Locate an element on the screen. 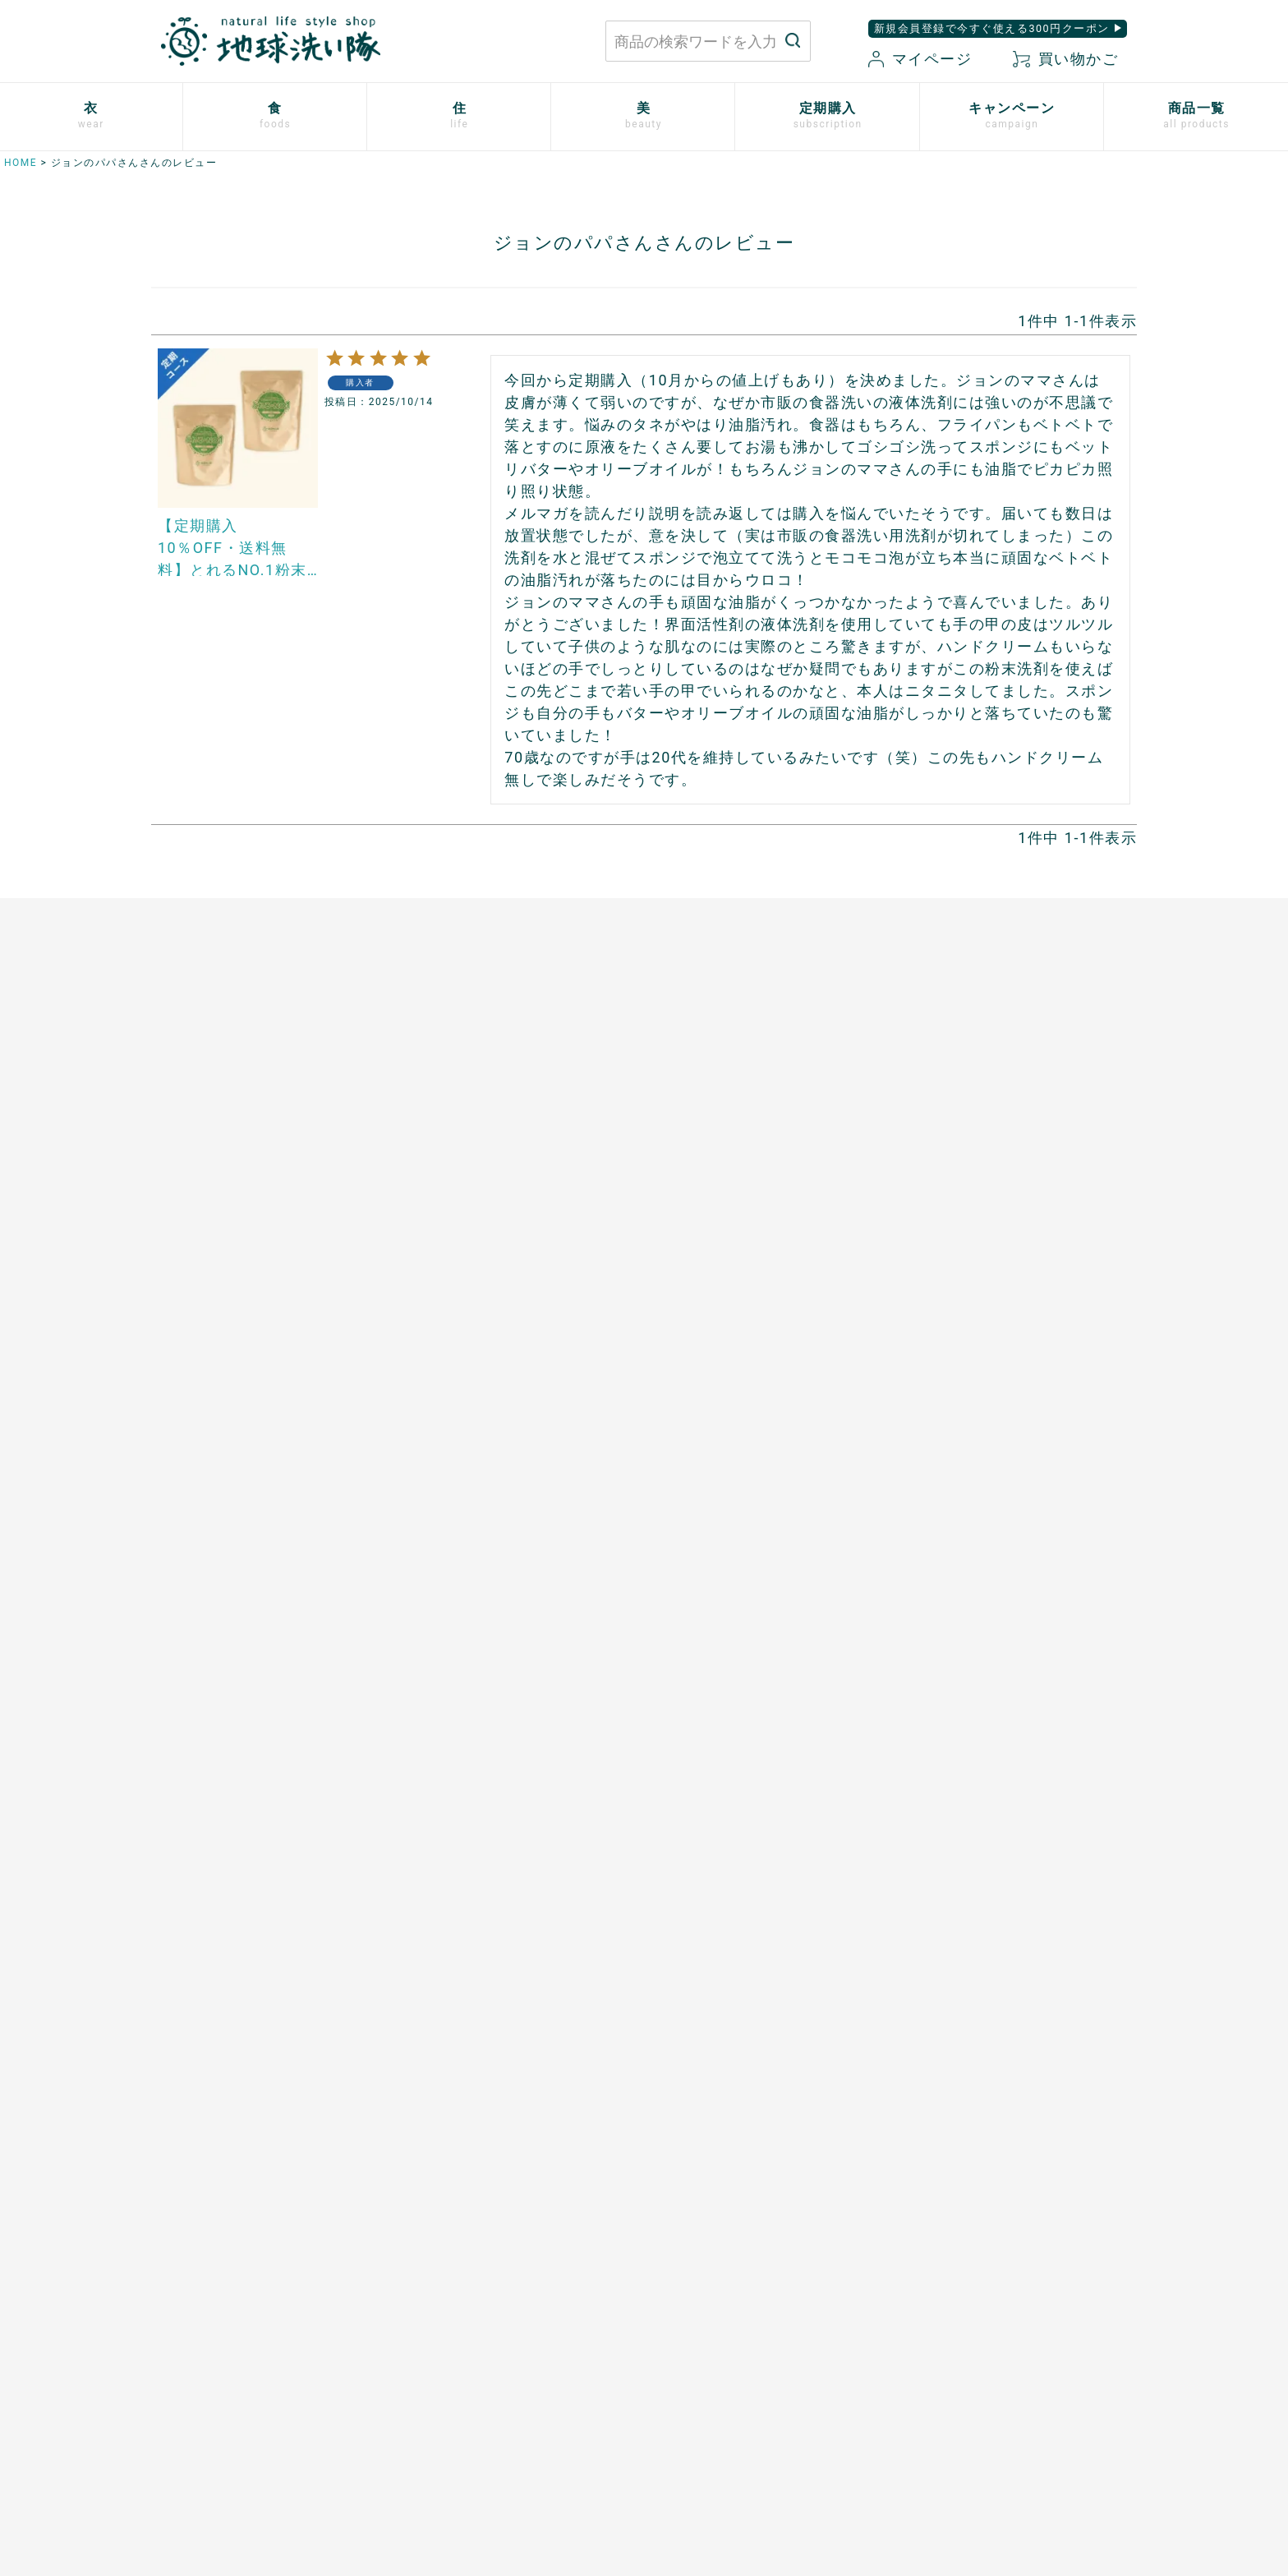 The image size is (1288, 2576). 衣類用防虫剤 is located at coordinates (183, 1351).